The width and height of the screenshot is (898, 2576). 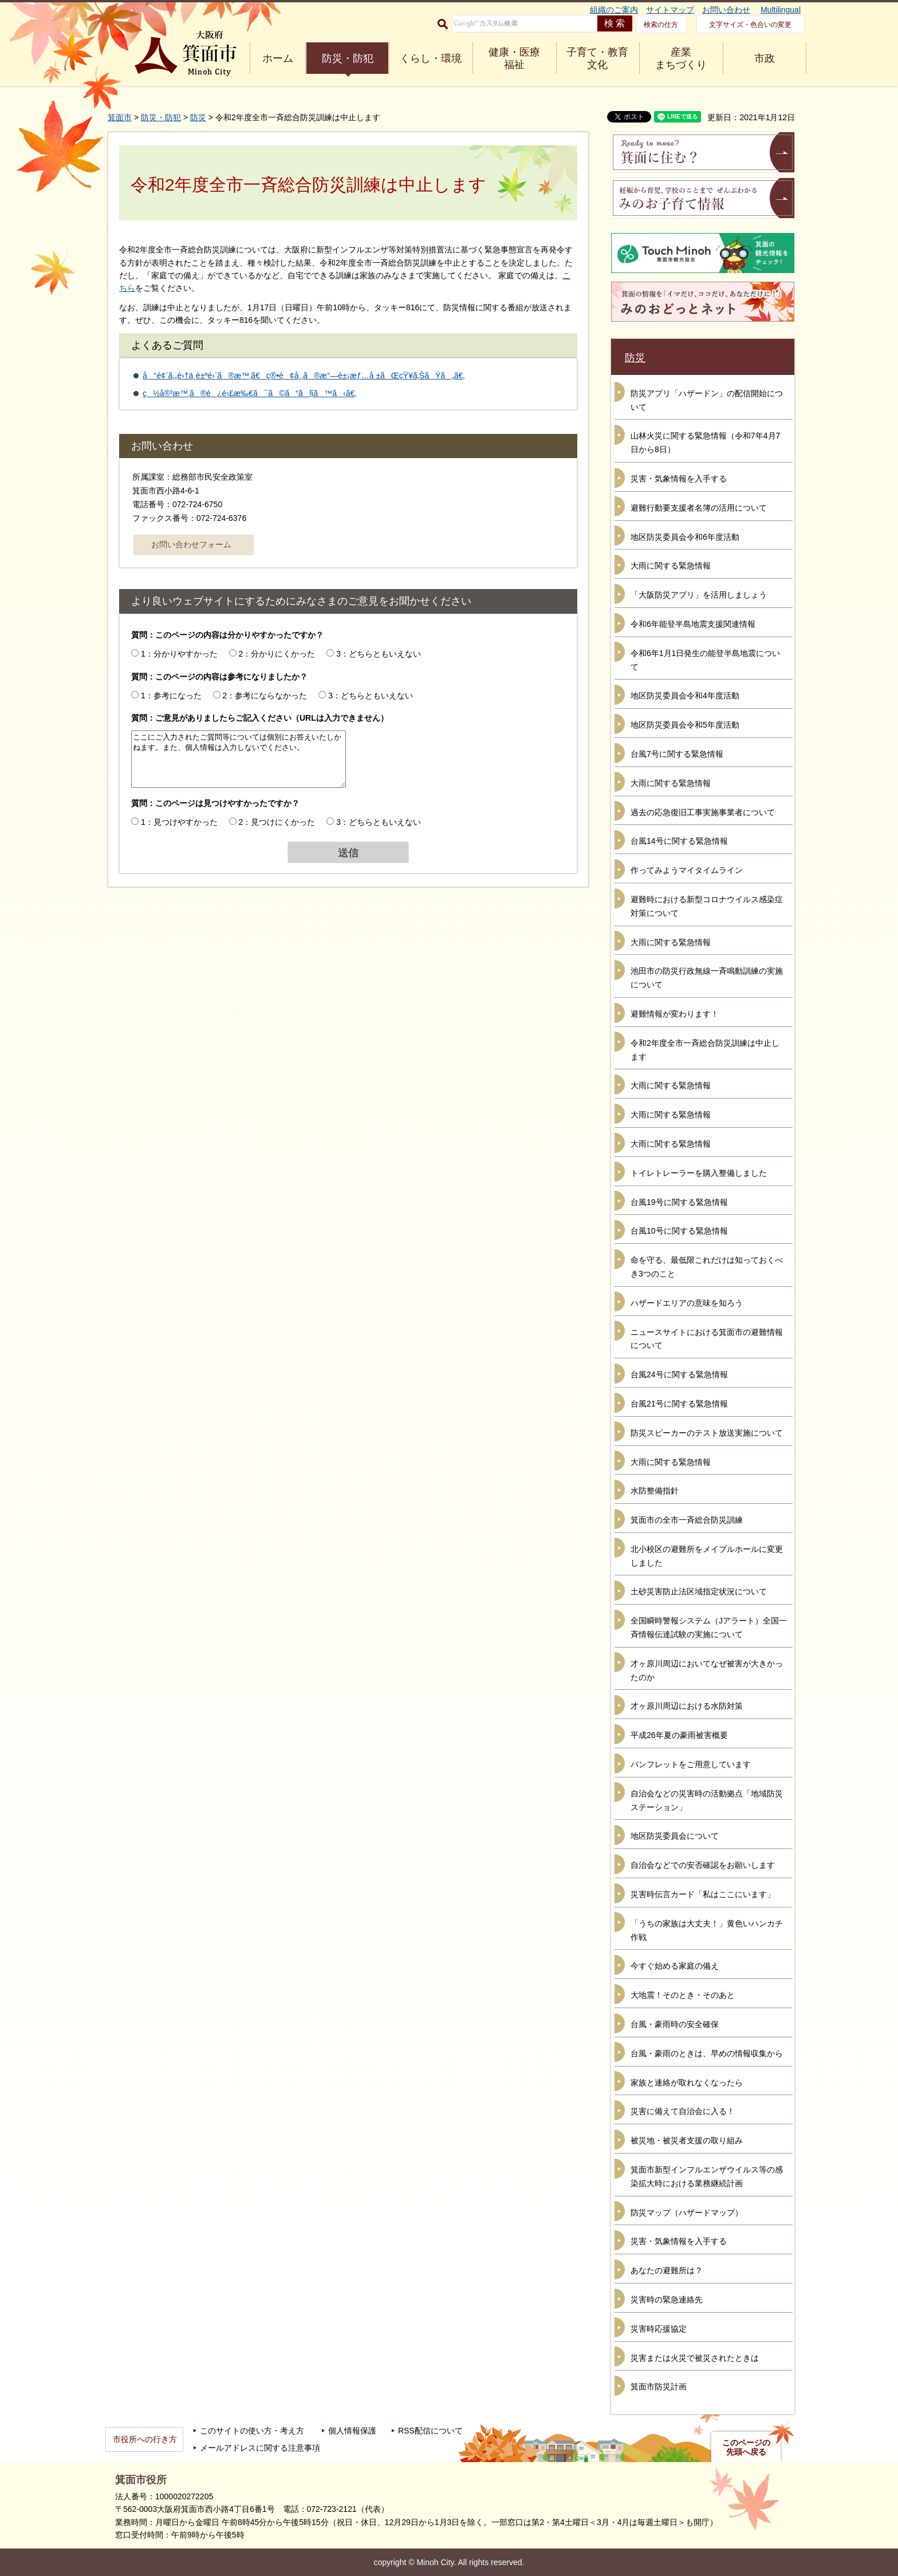 What do you see at coordinates (685, 695) in the screenshot?
I see `地区防災委員会令和4年度活動` at bounding box center [685, 695].